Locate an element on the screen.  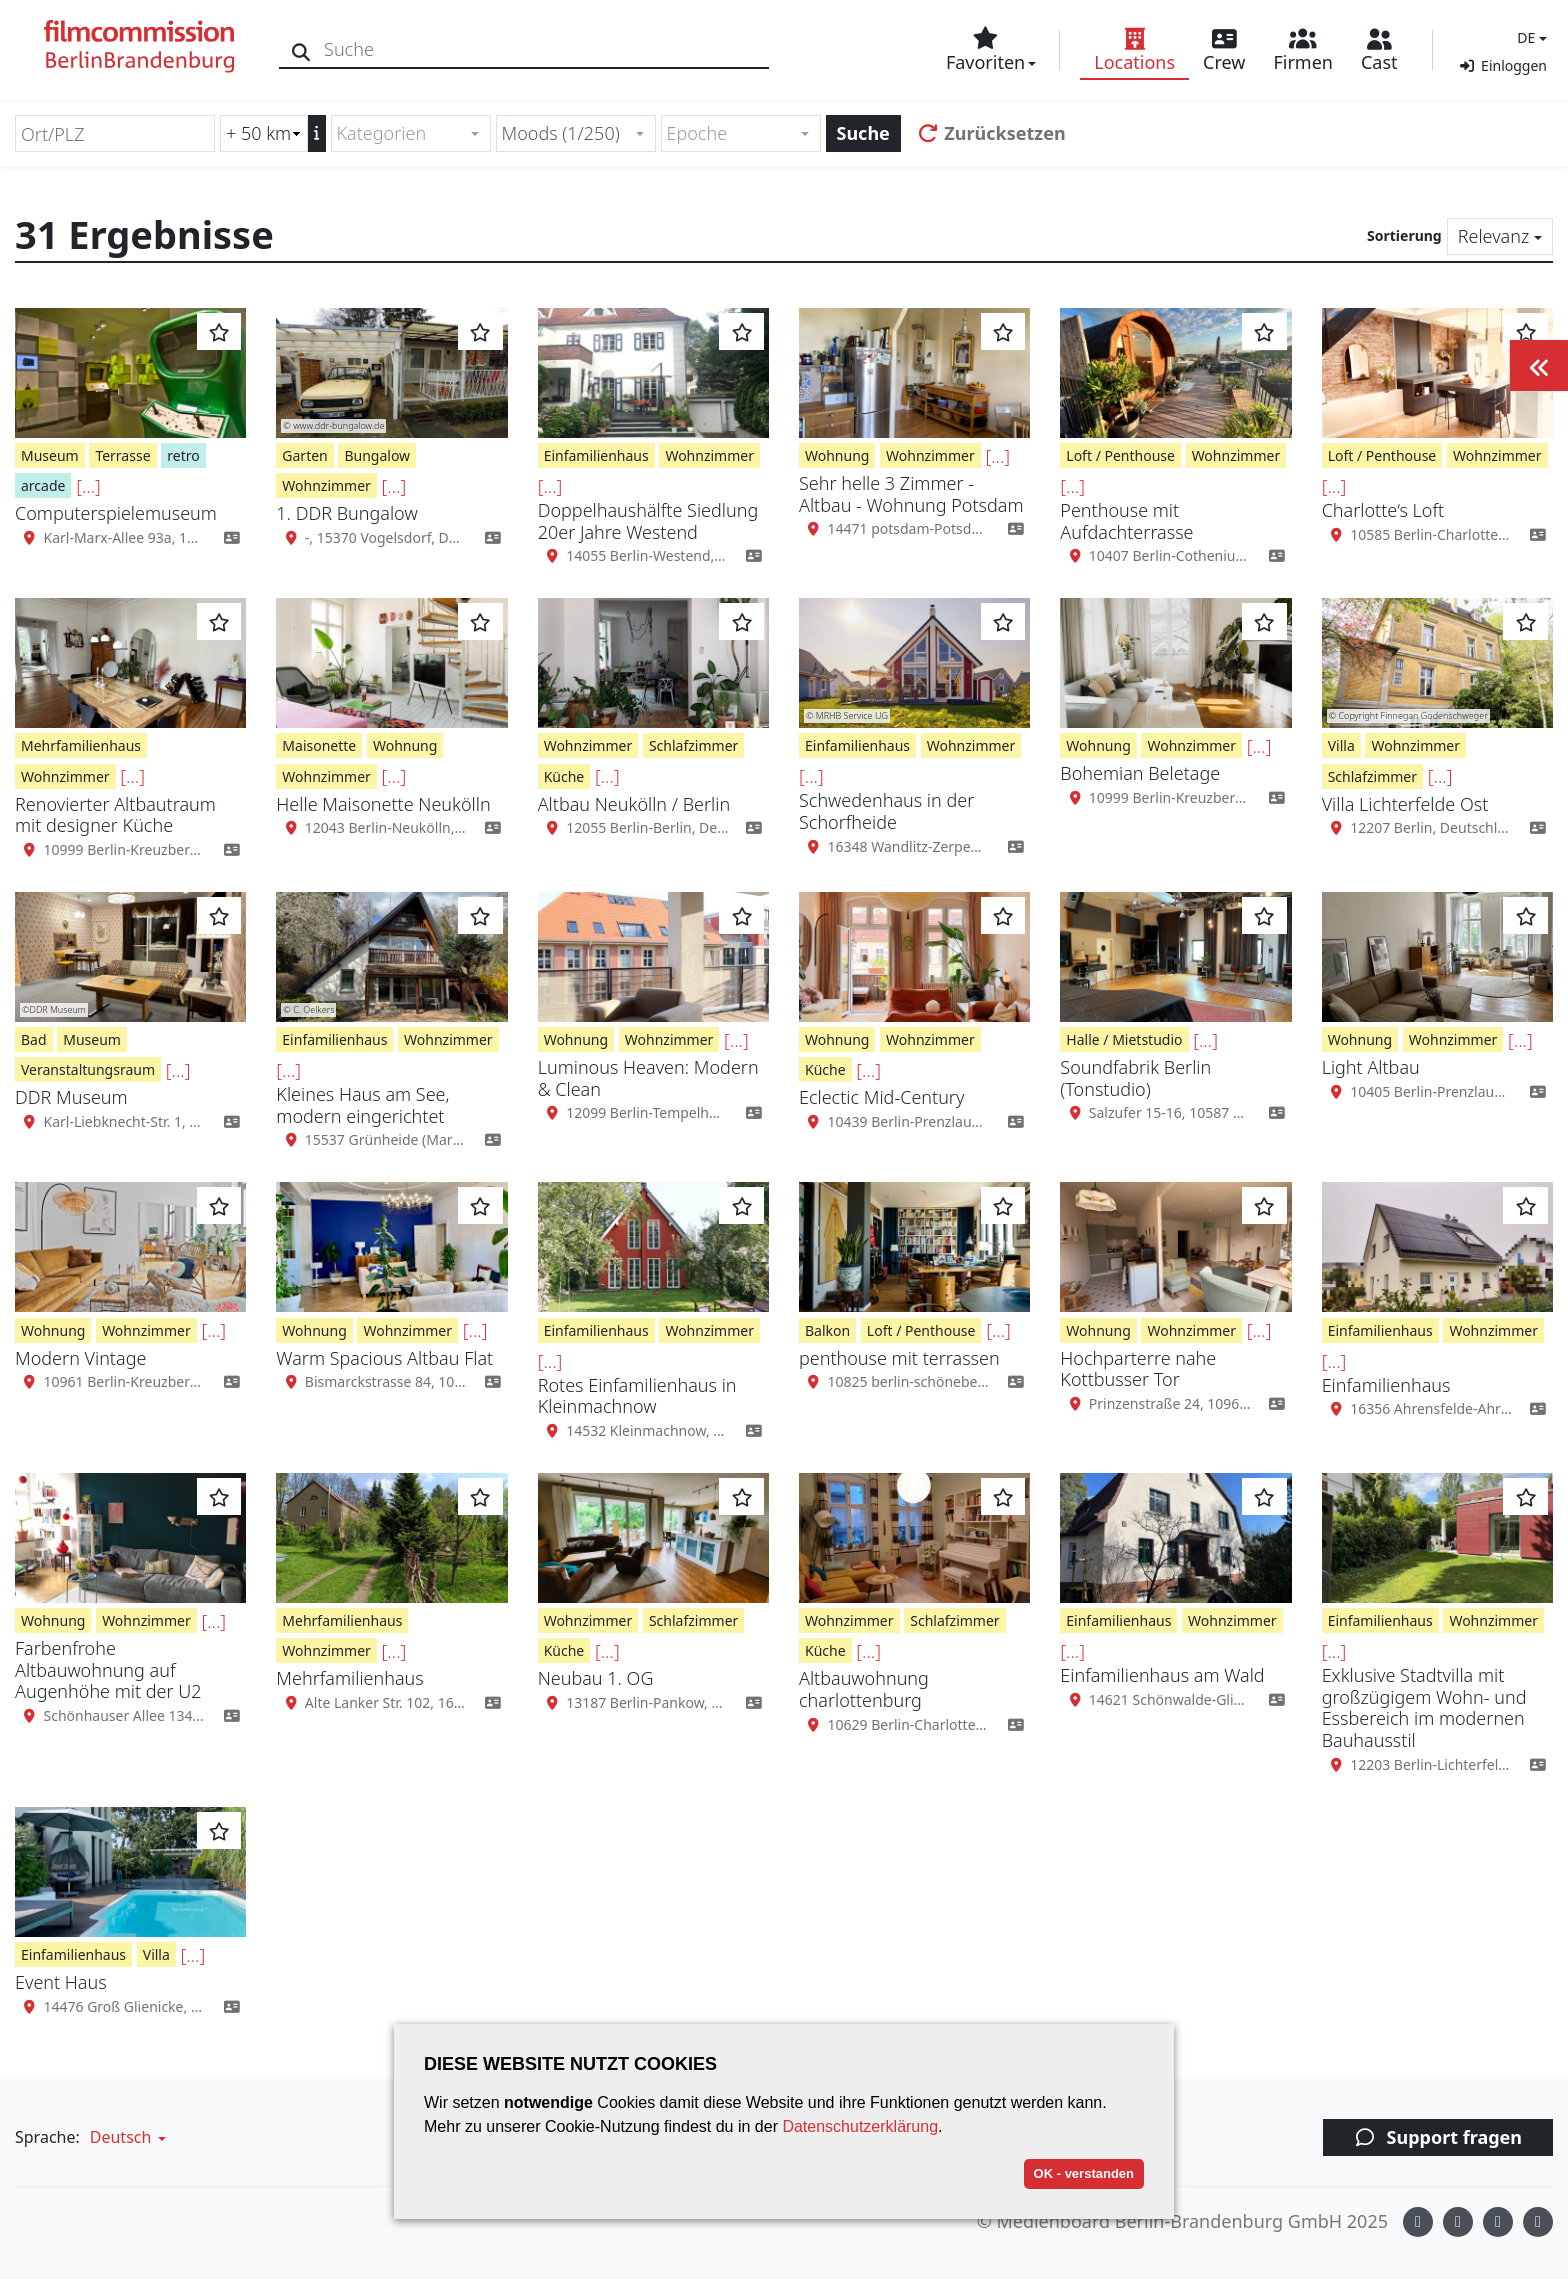
Terrasse is located at coordinates (122, 455).